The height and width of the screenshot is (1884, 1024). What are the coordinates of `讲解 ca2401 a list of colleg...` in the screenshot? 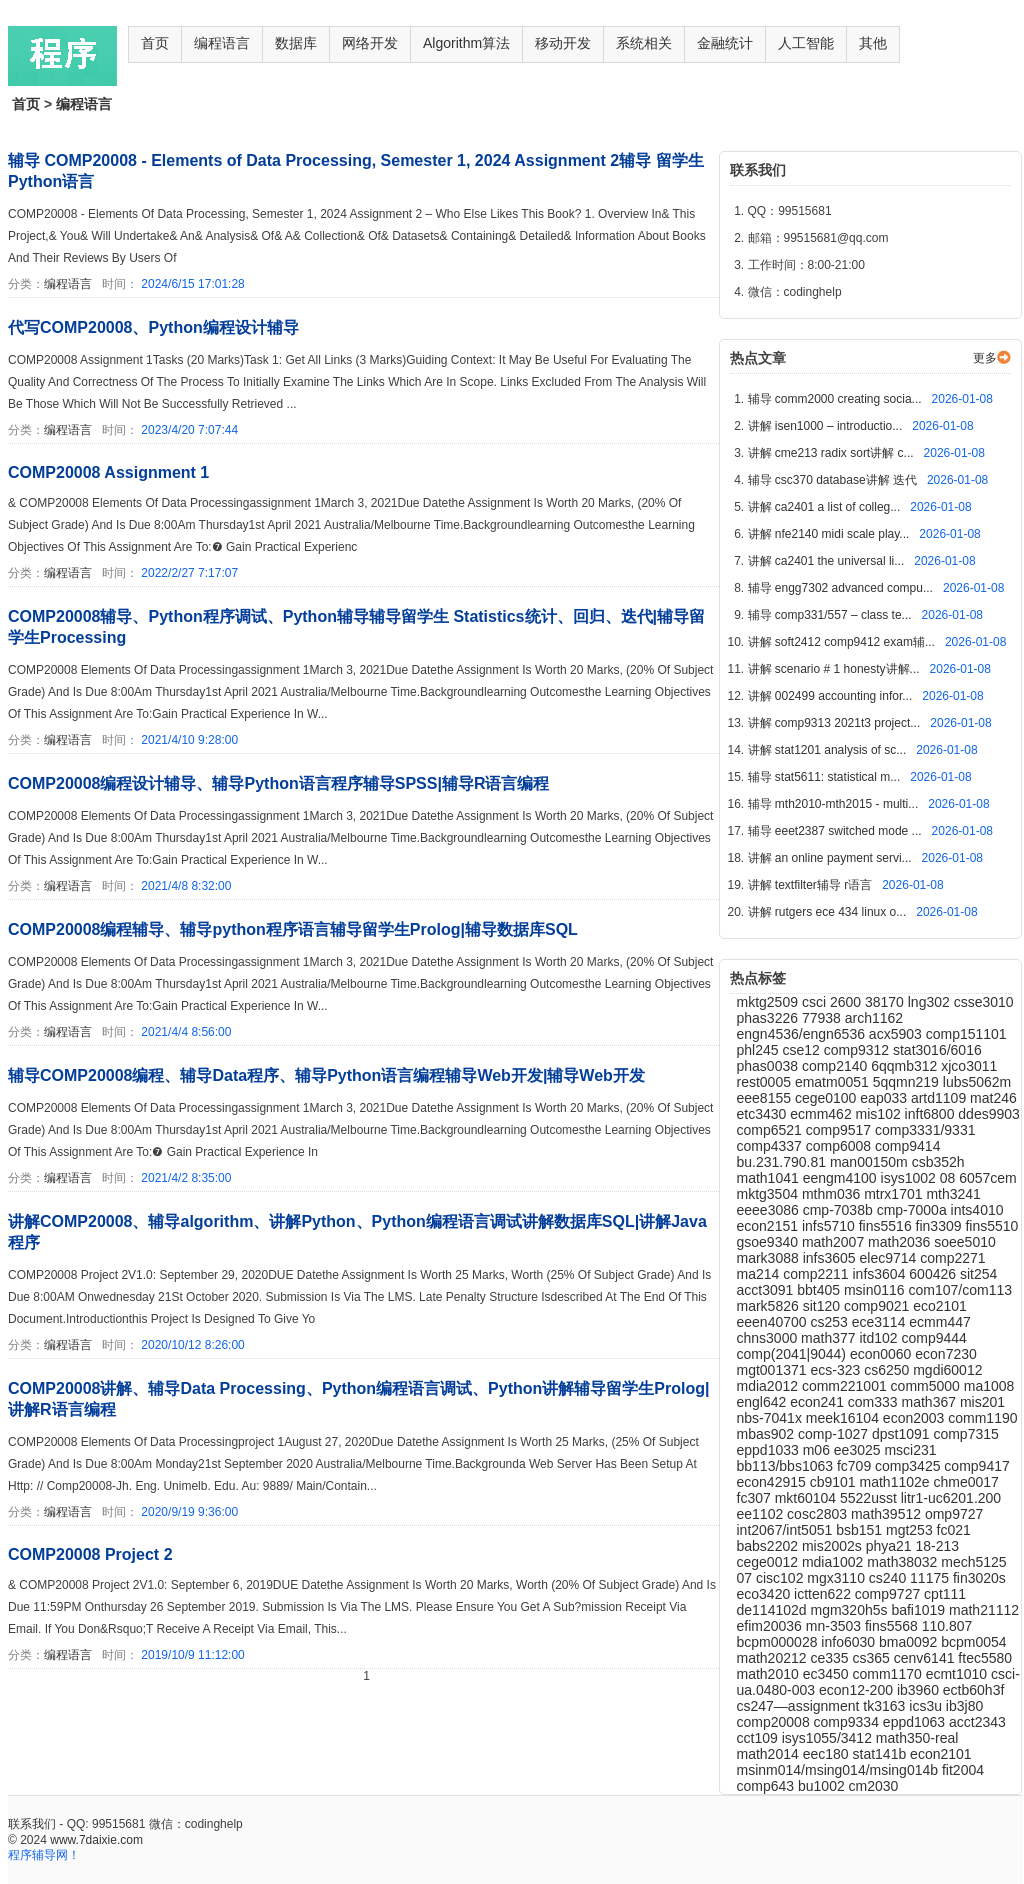 It's located at (826, 507).